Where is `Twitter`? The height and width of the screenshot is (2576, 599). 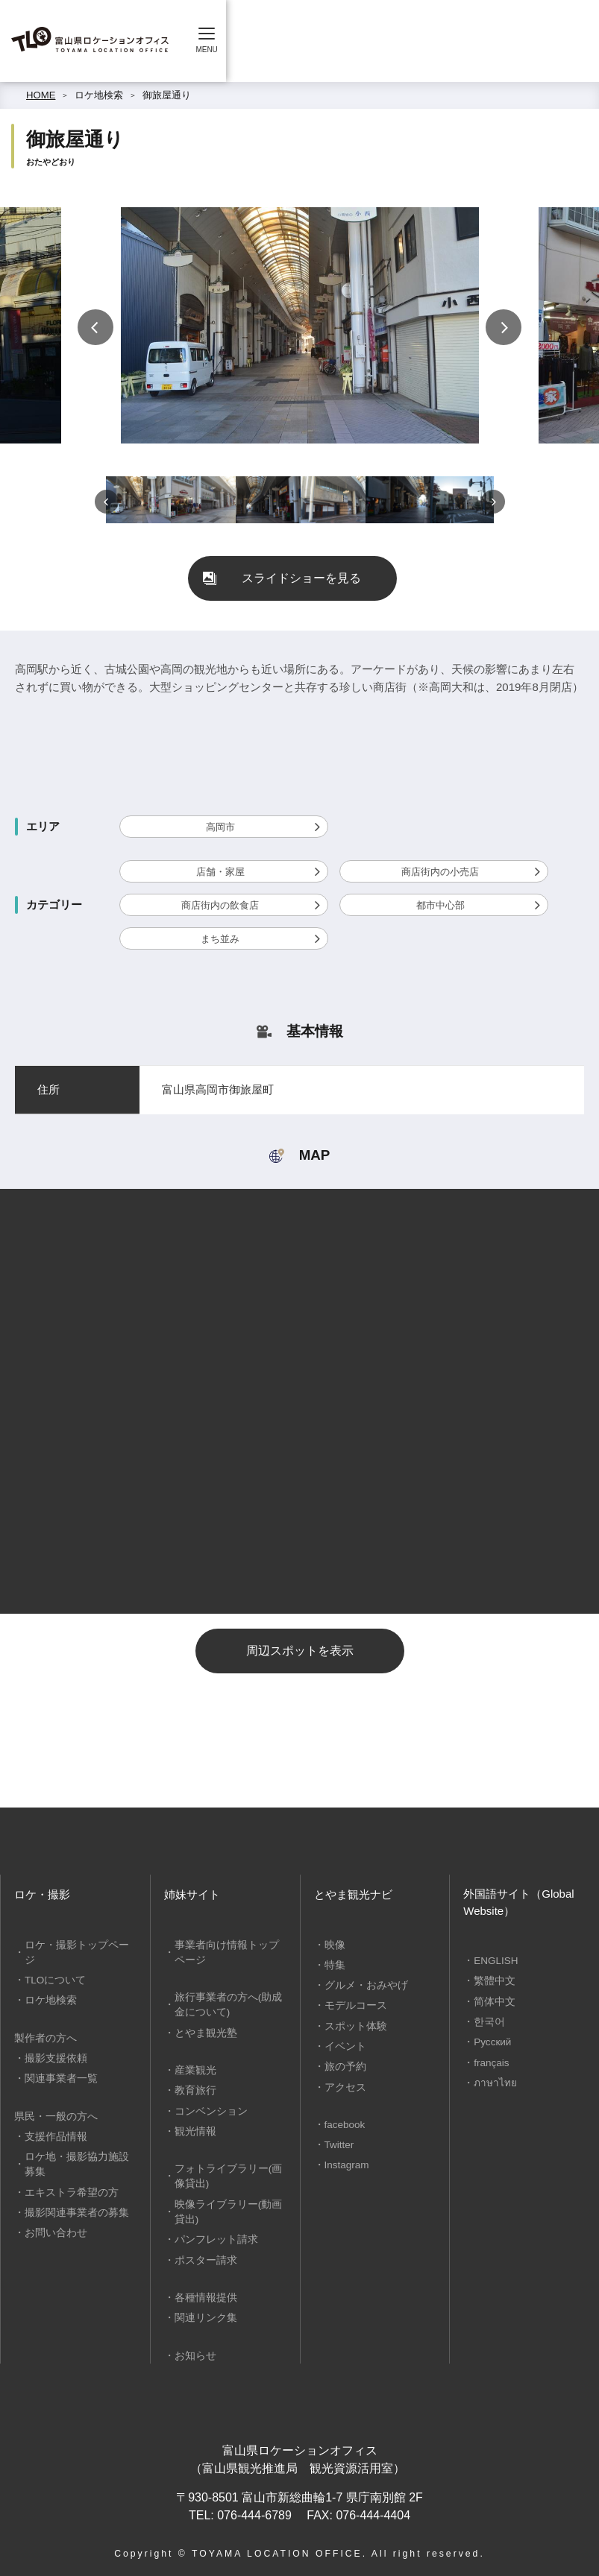 Twitter is located at coordinates (338, 2141).